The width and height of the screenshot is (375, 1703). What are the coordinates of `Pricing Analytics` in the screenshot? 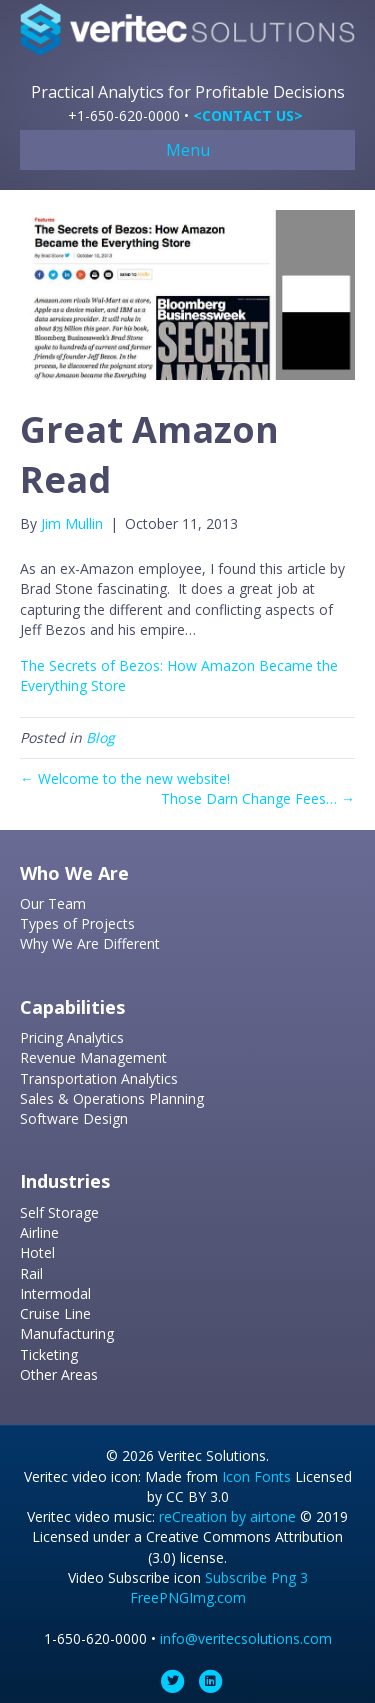 It's located at (72, 1037).